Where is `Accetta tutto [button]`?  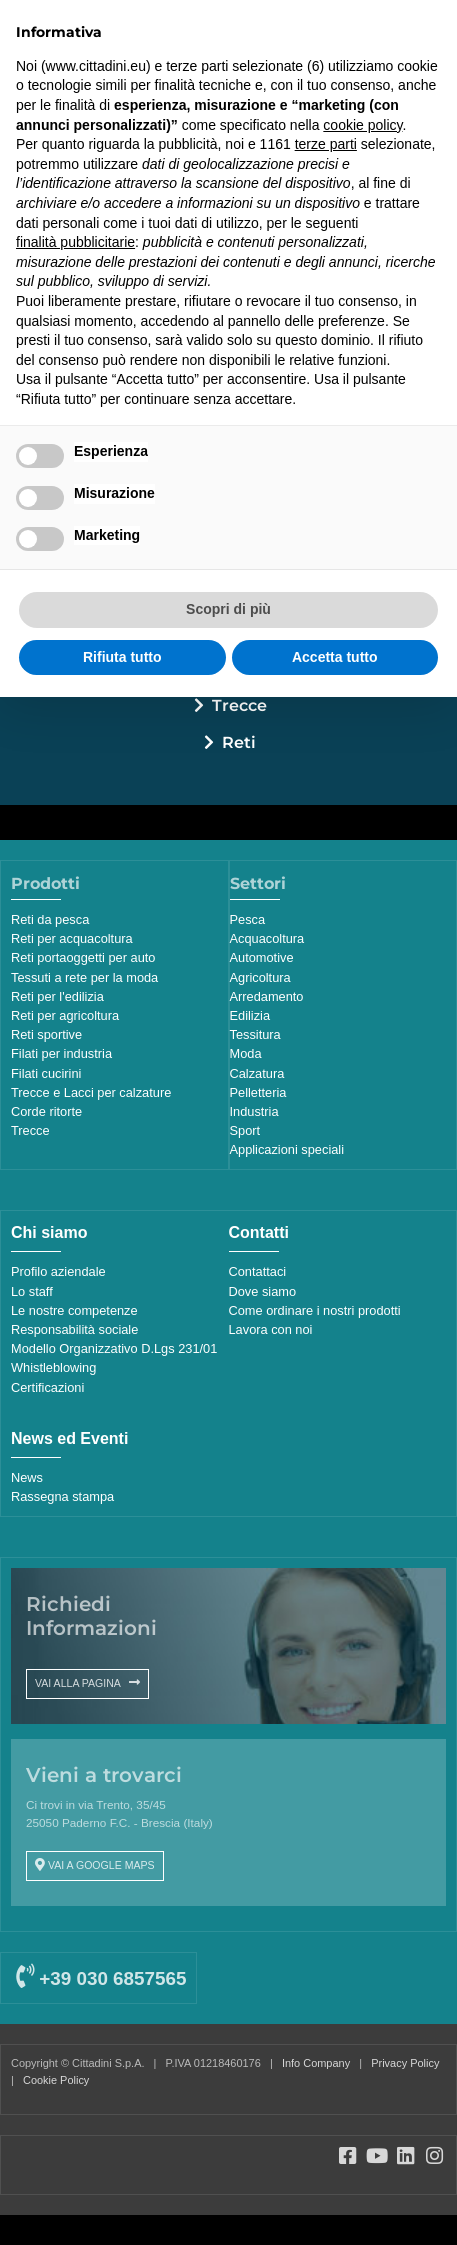
Accetta tutto [button] is located at coordinates (335, 657).